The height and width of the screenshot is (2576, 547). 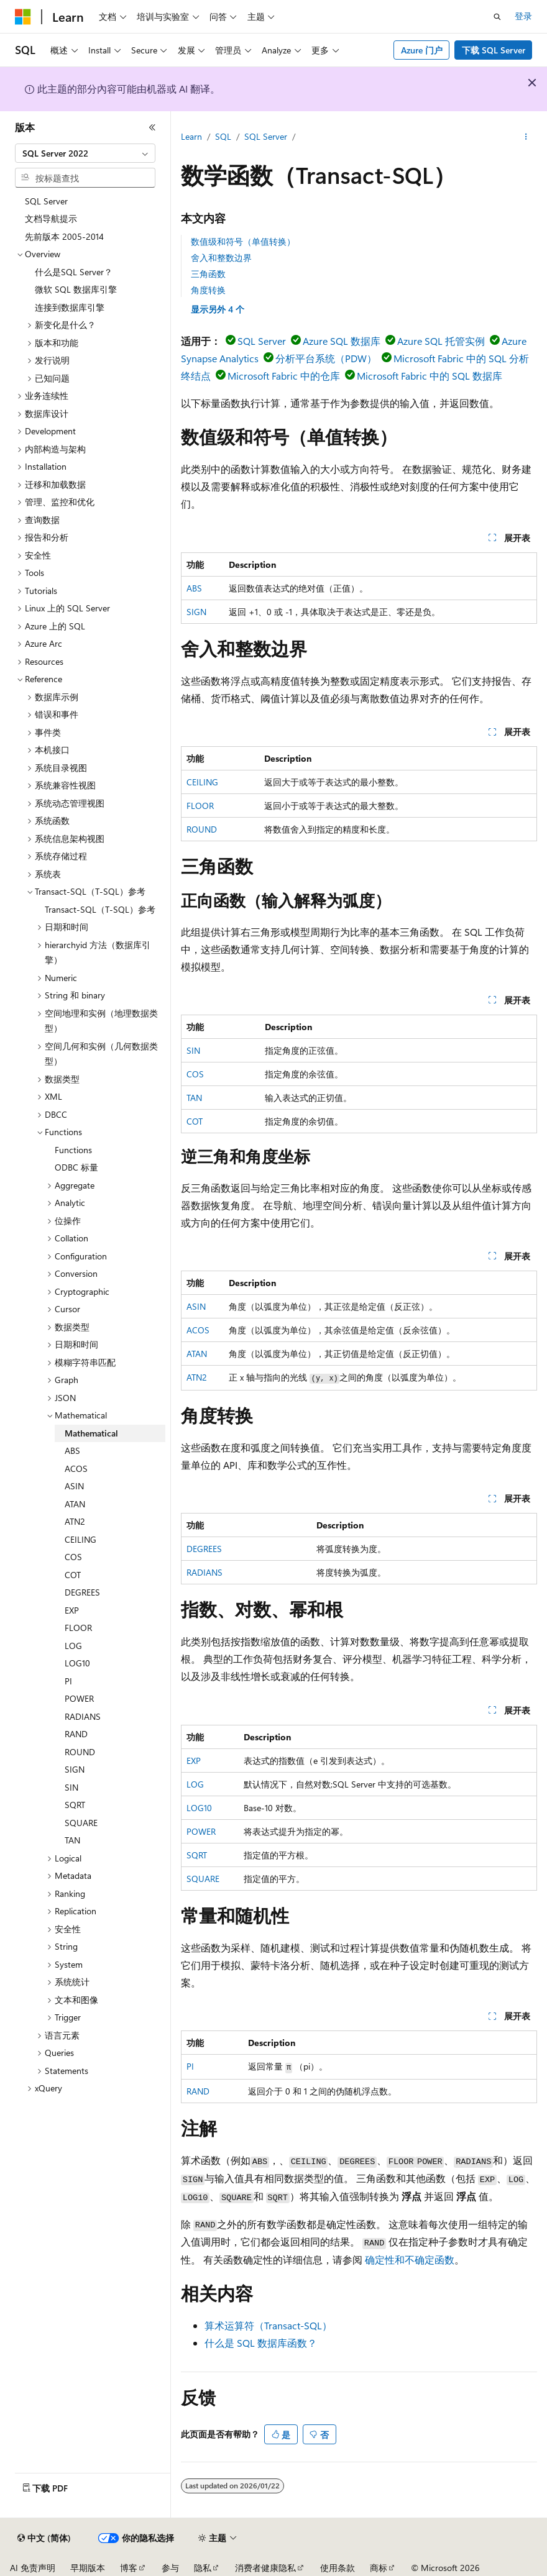 I want to click on Microsoft Fabric 中的仓库, so click(x=284, y=375).